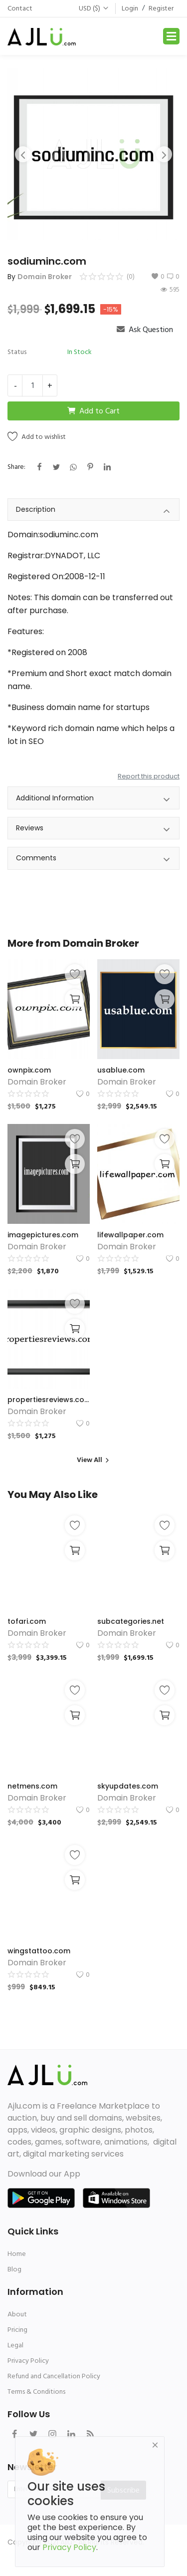  I want to click on Ask Question, so click(145, 329).